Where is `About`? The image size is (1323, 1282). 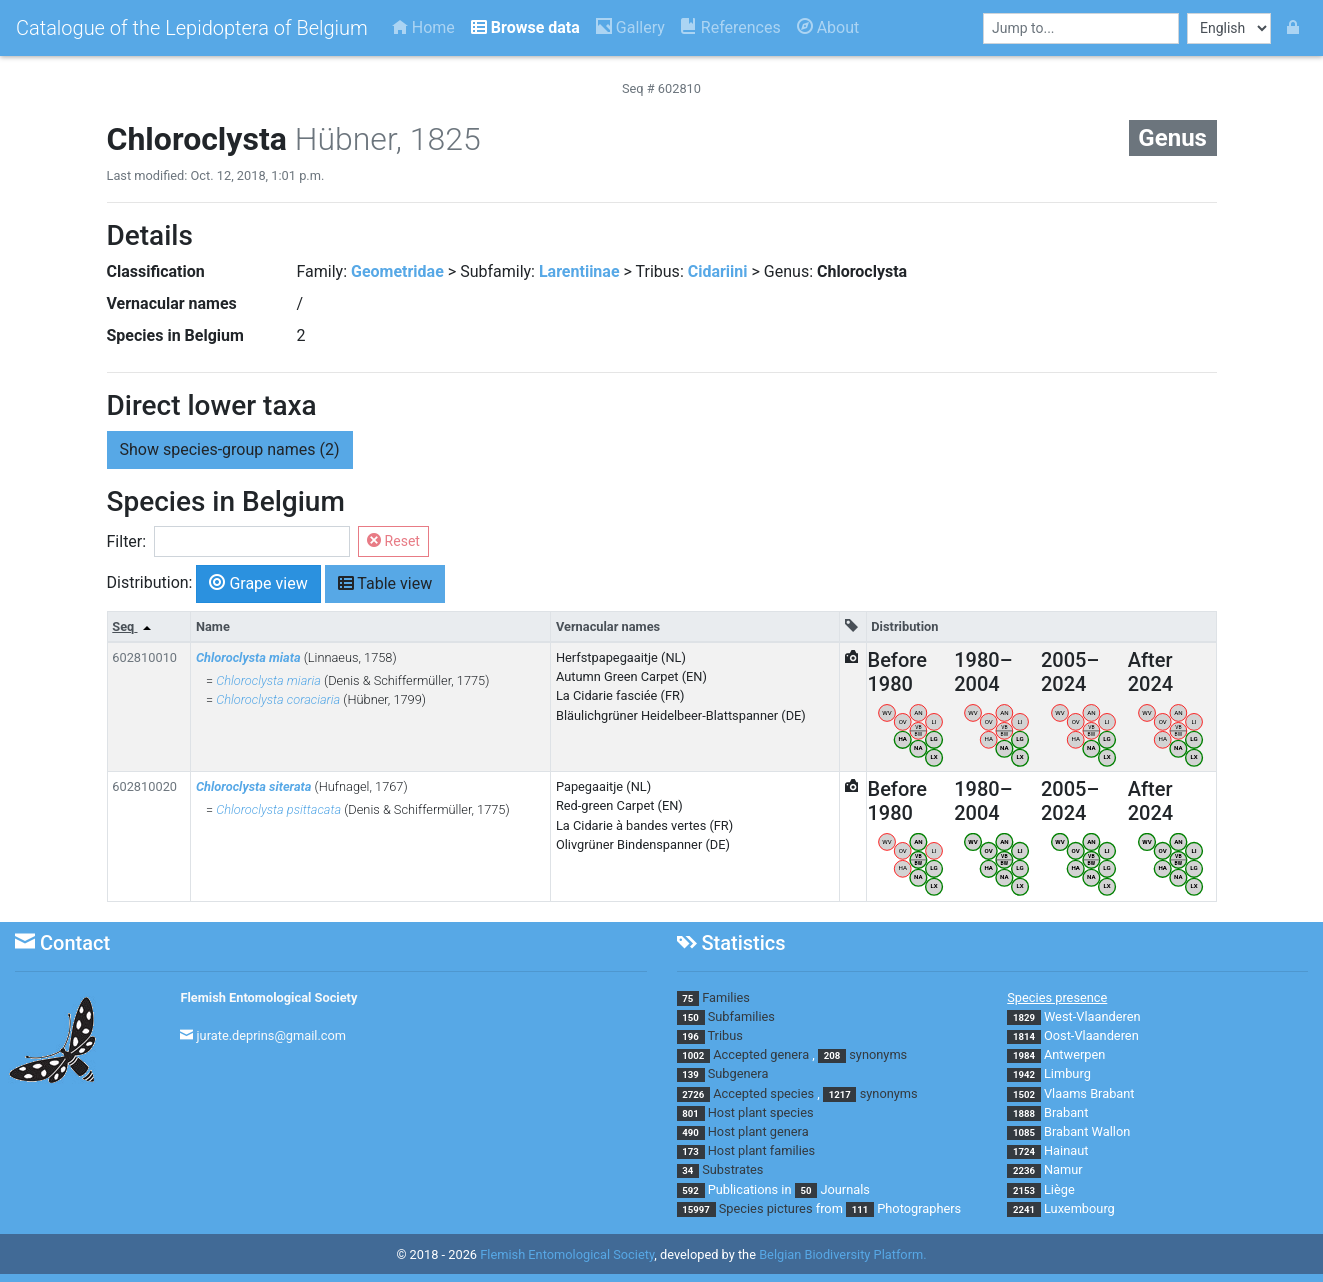 About is located at coordinates (828, 27).